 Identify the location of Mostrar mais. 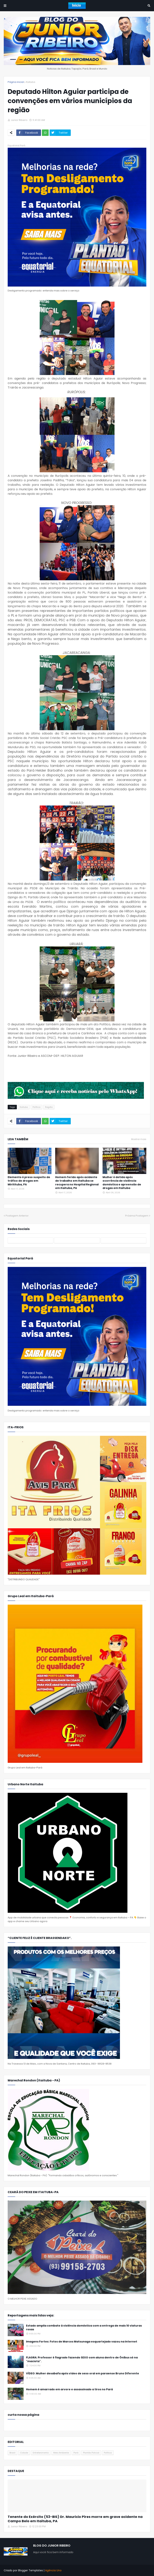
(138, 1139).